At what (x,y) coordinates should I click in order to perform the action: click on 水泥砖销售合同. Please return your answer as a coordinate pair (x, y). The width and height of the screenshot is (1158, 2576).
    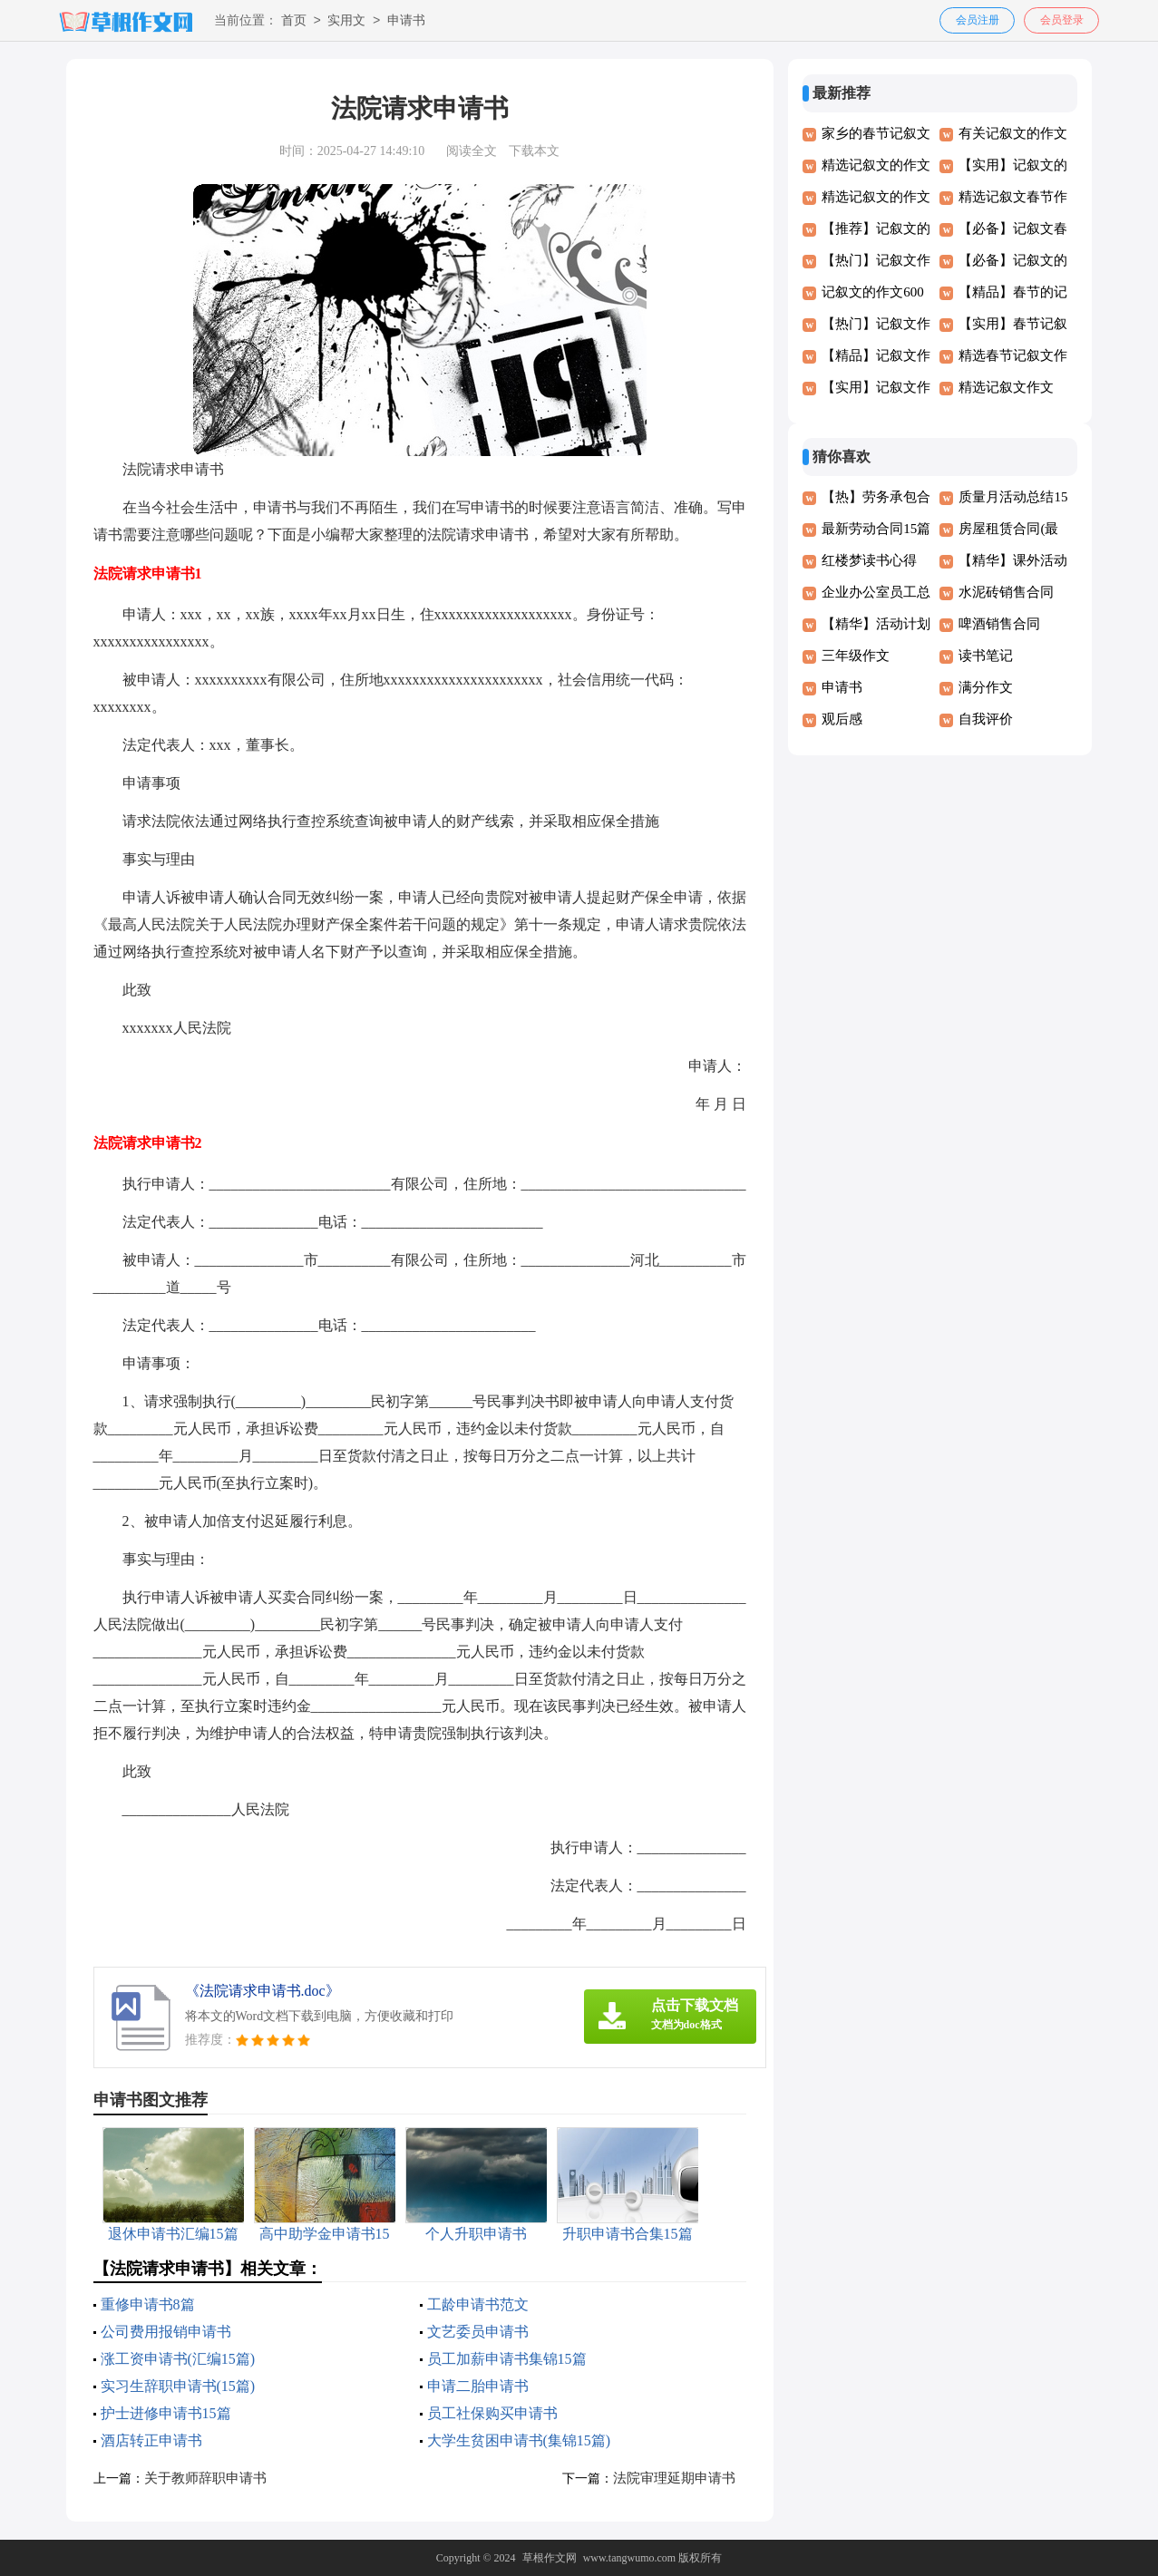
    Looking at the image, I should click on (1006, 592).